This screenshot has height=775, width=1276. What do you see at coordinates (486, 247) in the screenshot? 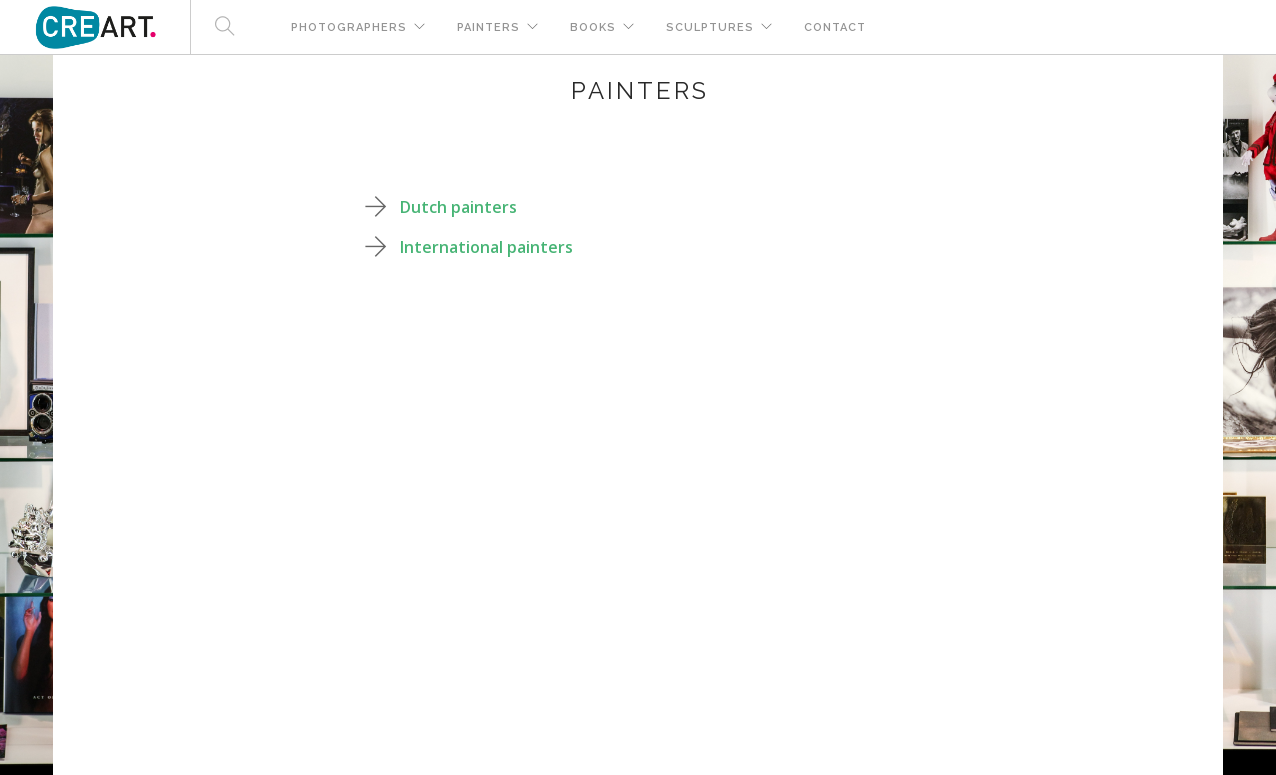
I see `International painters` at bounding box center [486, 247].